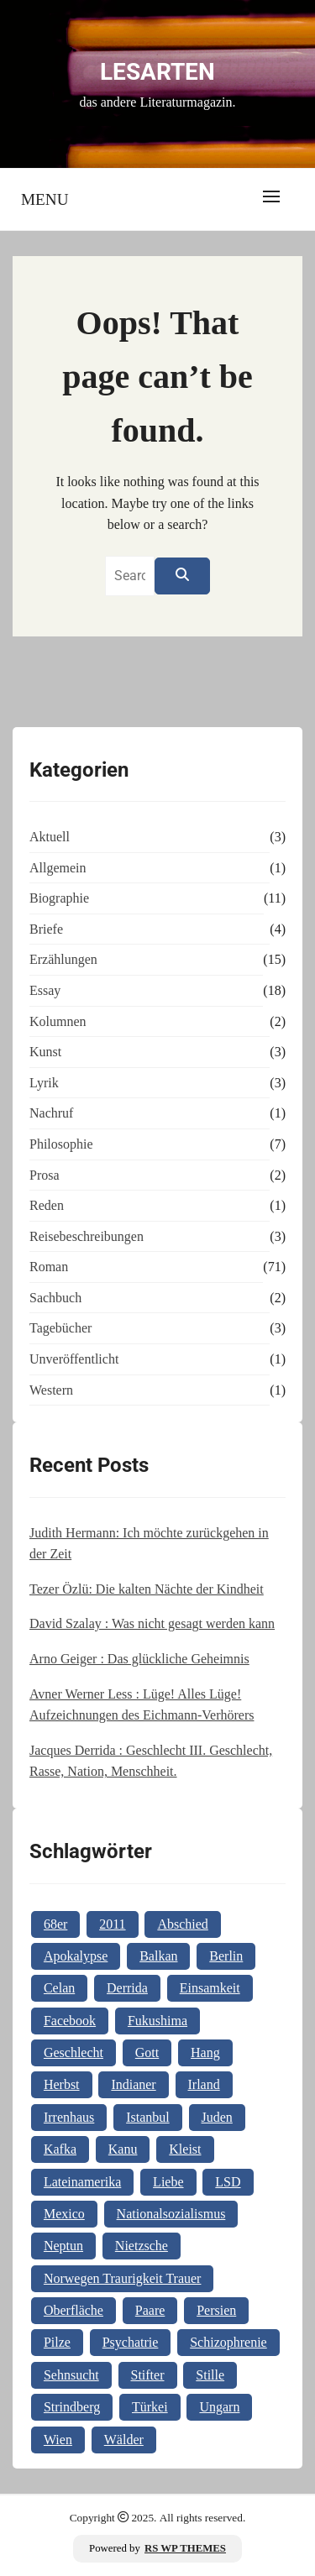 The width and height of the screenshot is (315, 2576). I want to click on Geschlecht [Geschlecht (1 Eintrag)], so click(73, 2052).